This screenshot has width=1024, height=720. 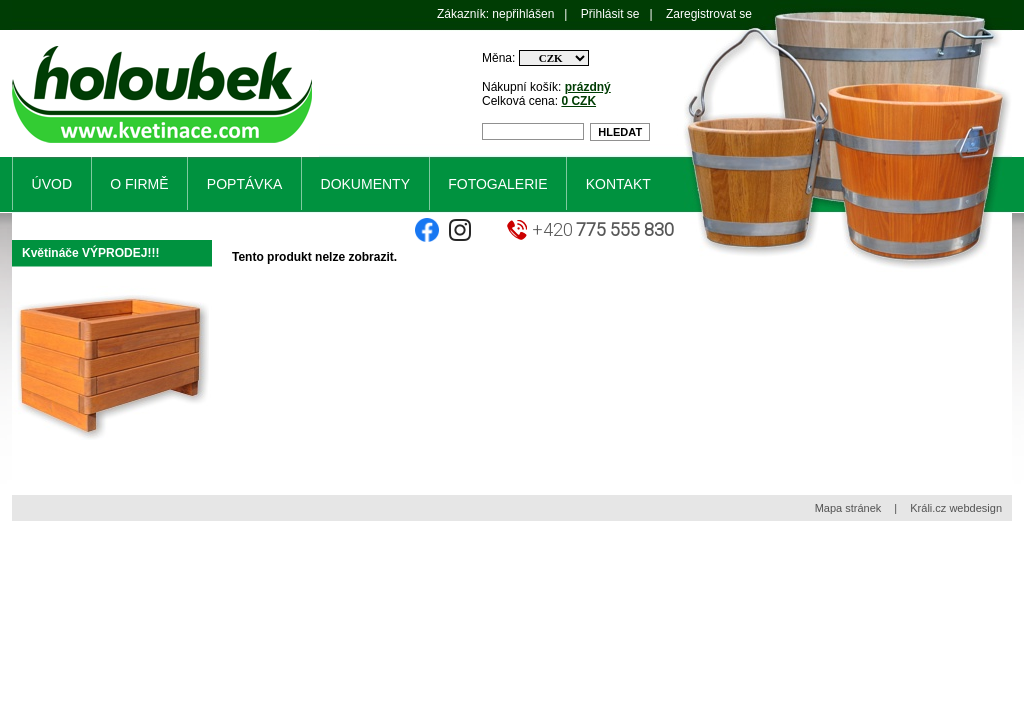 What do you see at coordinates (244, 184) in the screenshot?
I see `Poptávka` at bounding box center [244, 184].